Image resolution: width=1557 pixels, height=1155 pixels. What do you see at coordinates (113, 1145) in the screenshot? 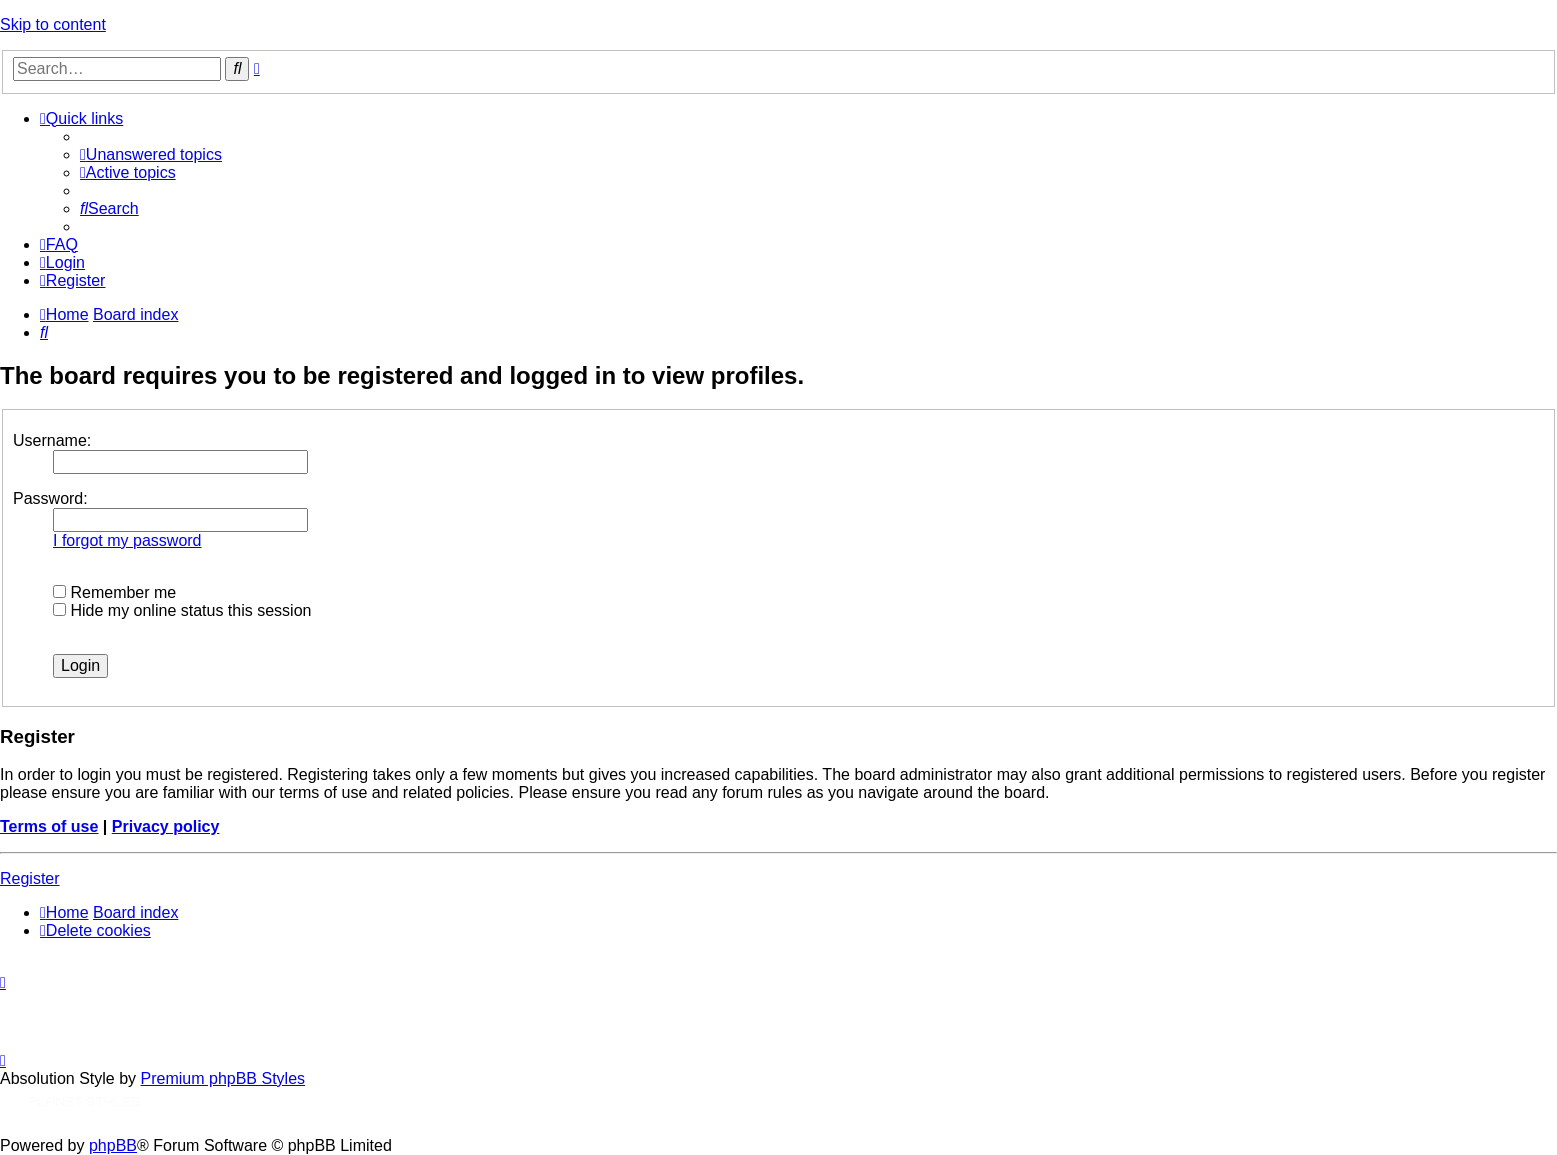
I see `phpBB` at bounding box center [113, 1145].